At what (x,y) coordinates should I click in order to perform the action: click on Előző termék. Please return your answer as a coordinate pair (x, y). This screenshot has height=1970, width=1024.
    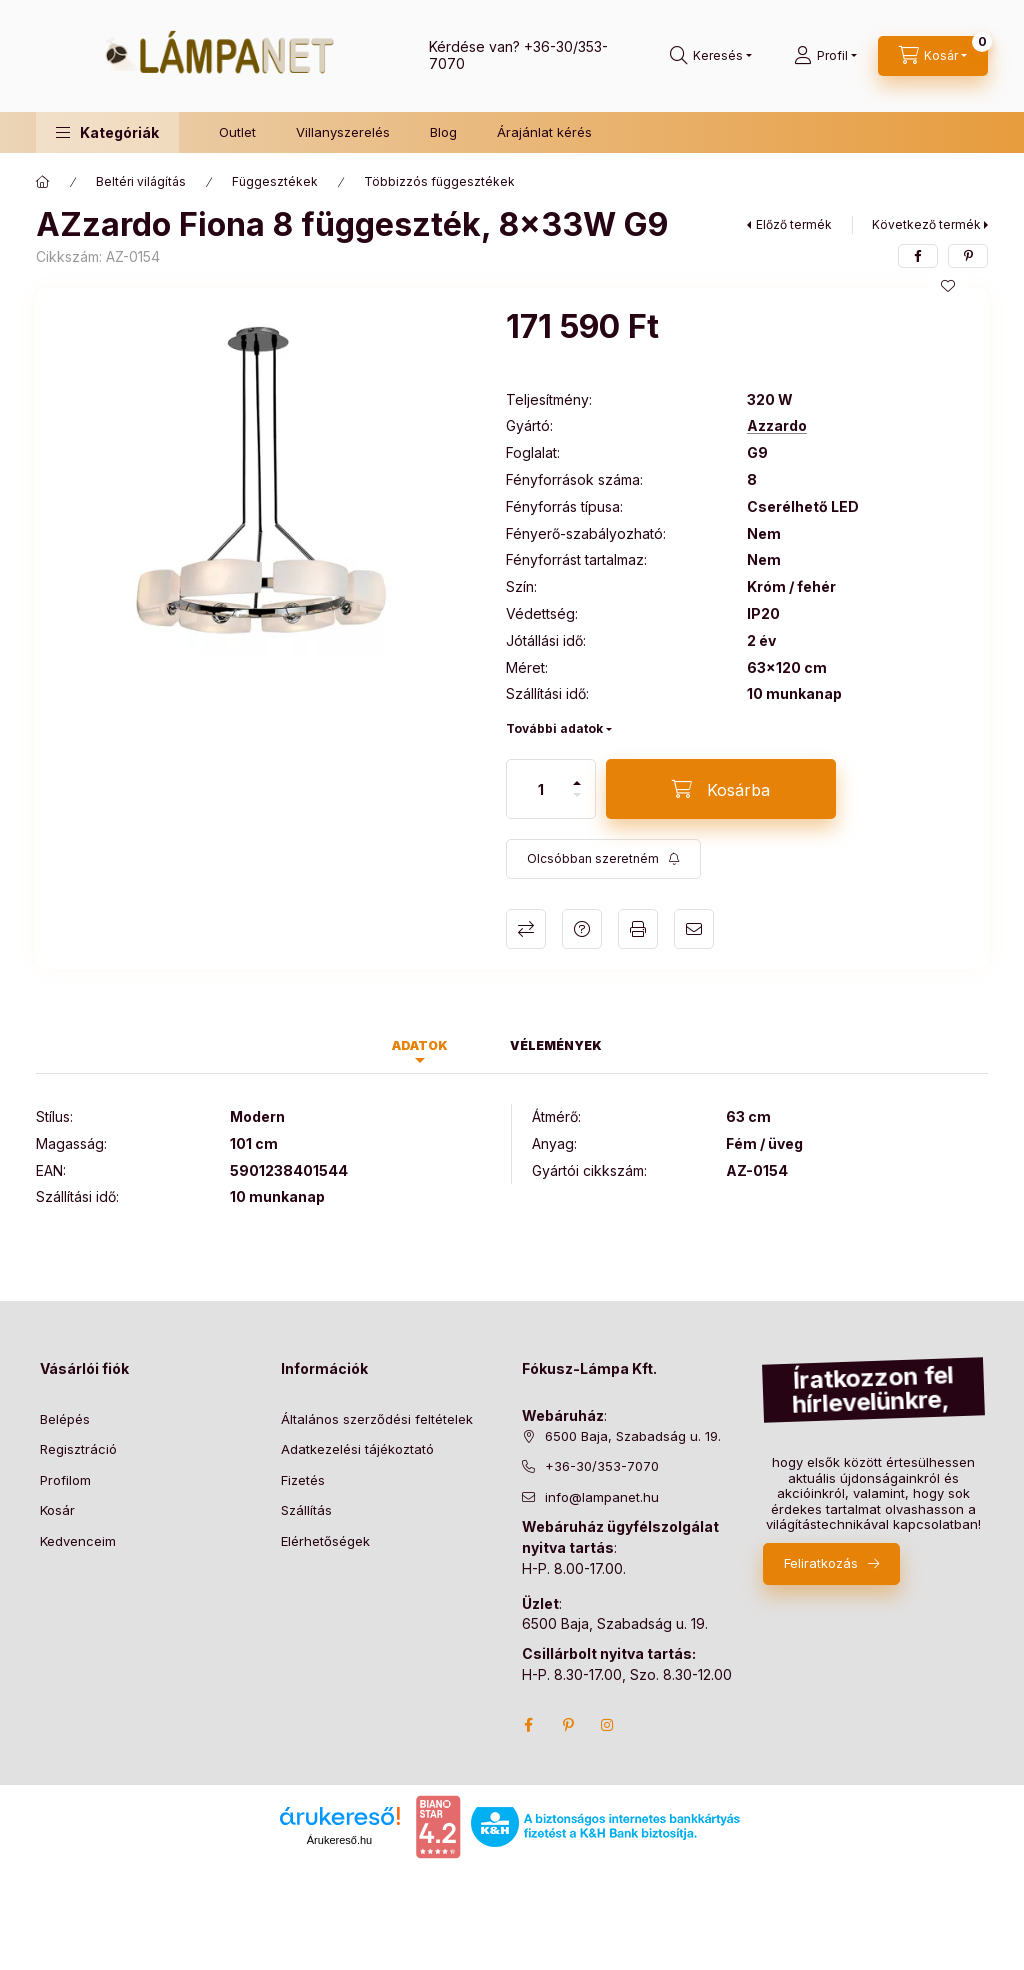
    Looking at the image, I should click on (794, 224).